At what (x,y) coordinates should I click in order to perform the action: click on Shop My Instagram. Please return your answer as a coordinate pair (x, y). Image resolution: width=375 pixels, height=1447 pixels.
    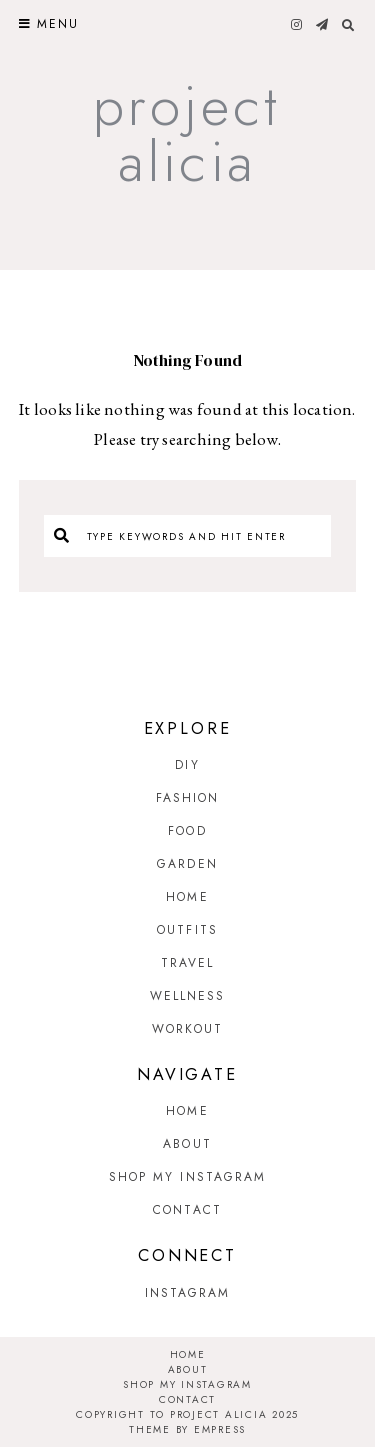
    Looking at the image, I should click on (188, 1177).